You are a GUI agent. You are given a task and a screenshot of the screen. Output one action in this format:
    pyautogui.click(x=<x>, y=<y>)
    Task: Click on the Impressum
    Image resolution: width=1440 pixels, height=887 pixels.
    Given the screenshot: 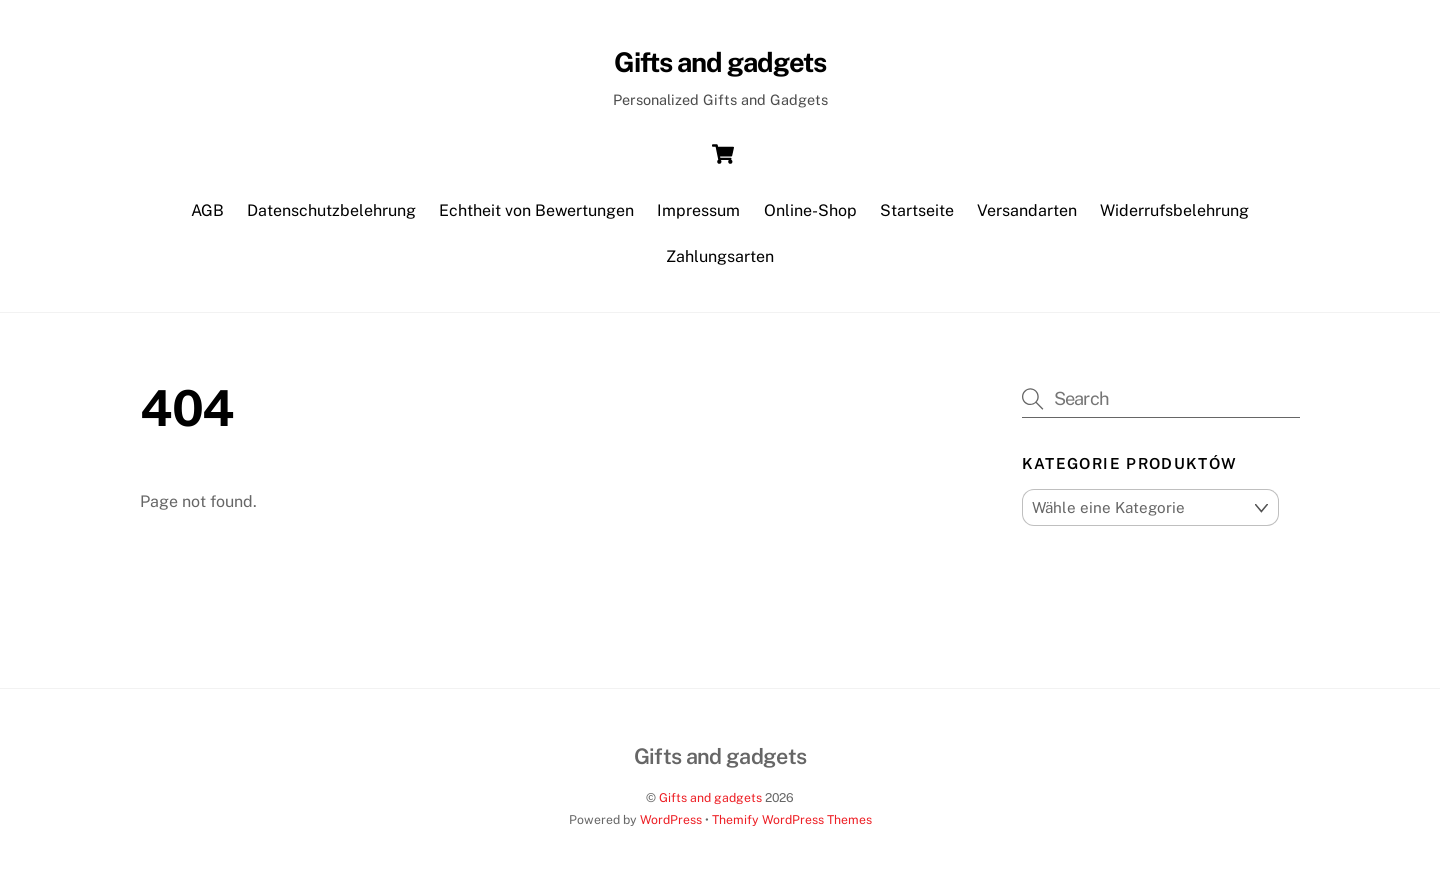 What is the action you would take?
    pyautogui.click(x=698, y=210)
    